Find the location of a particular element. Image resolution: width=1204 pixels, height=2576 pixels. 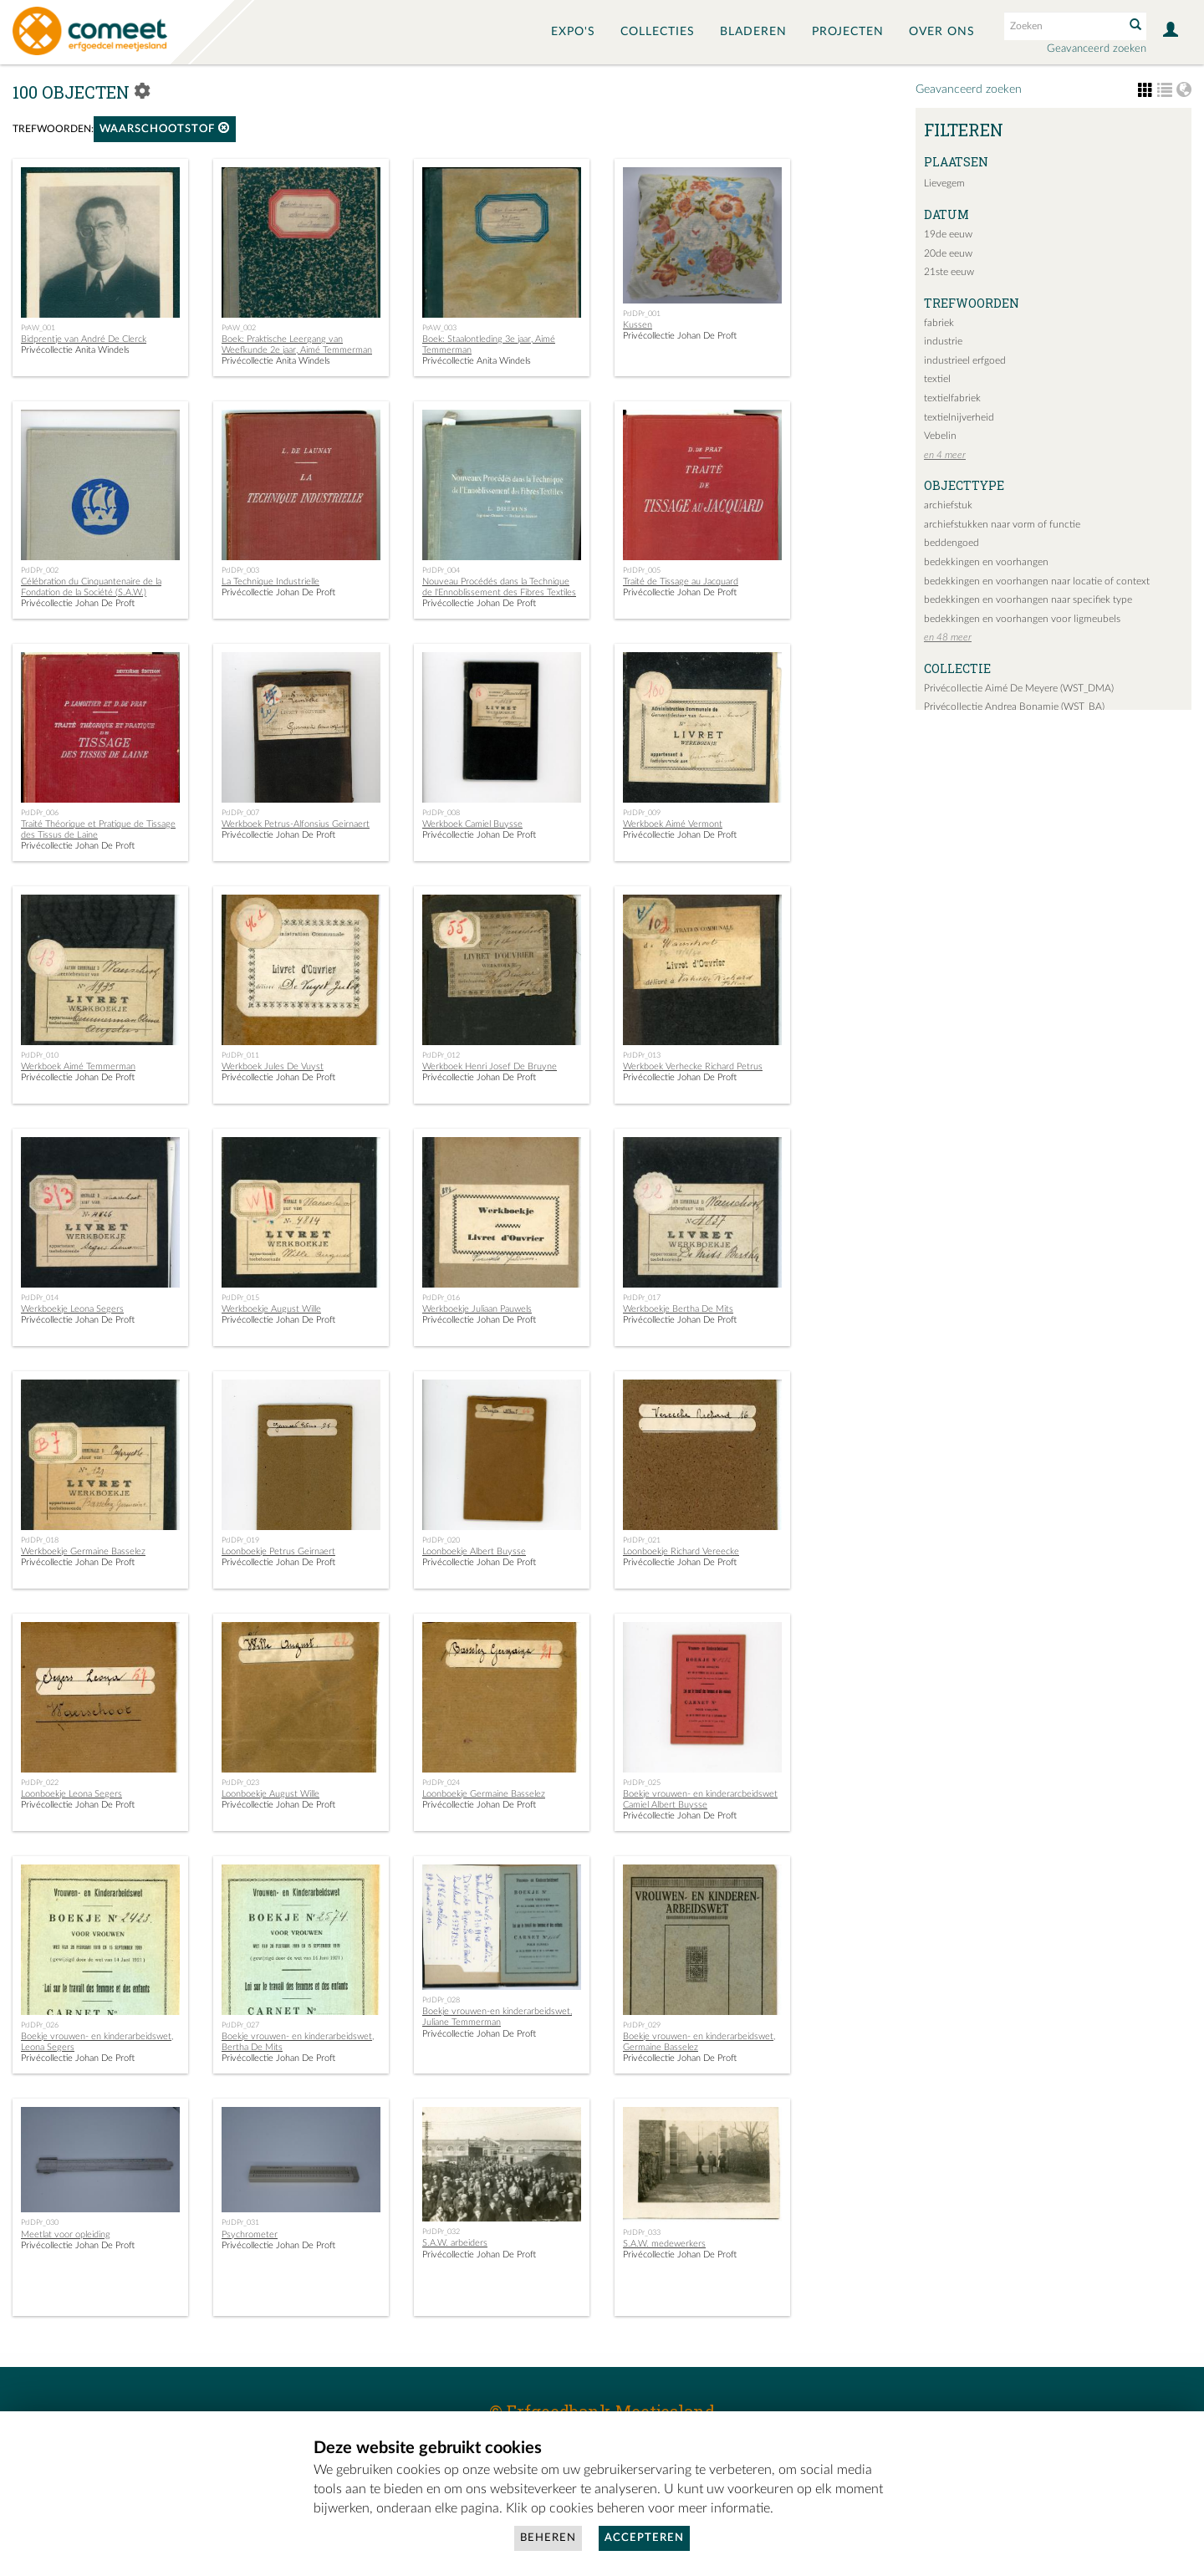

Loonboekje Leona Segers is located at coordinates (71, 1793).